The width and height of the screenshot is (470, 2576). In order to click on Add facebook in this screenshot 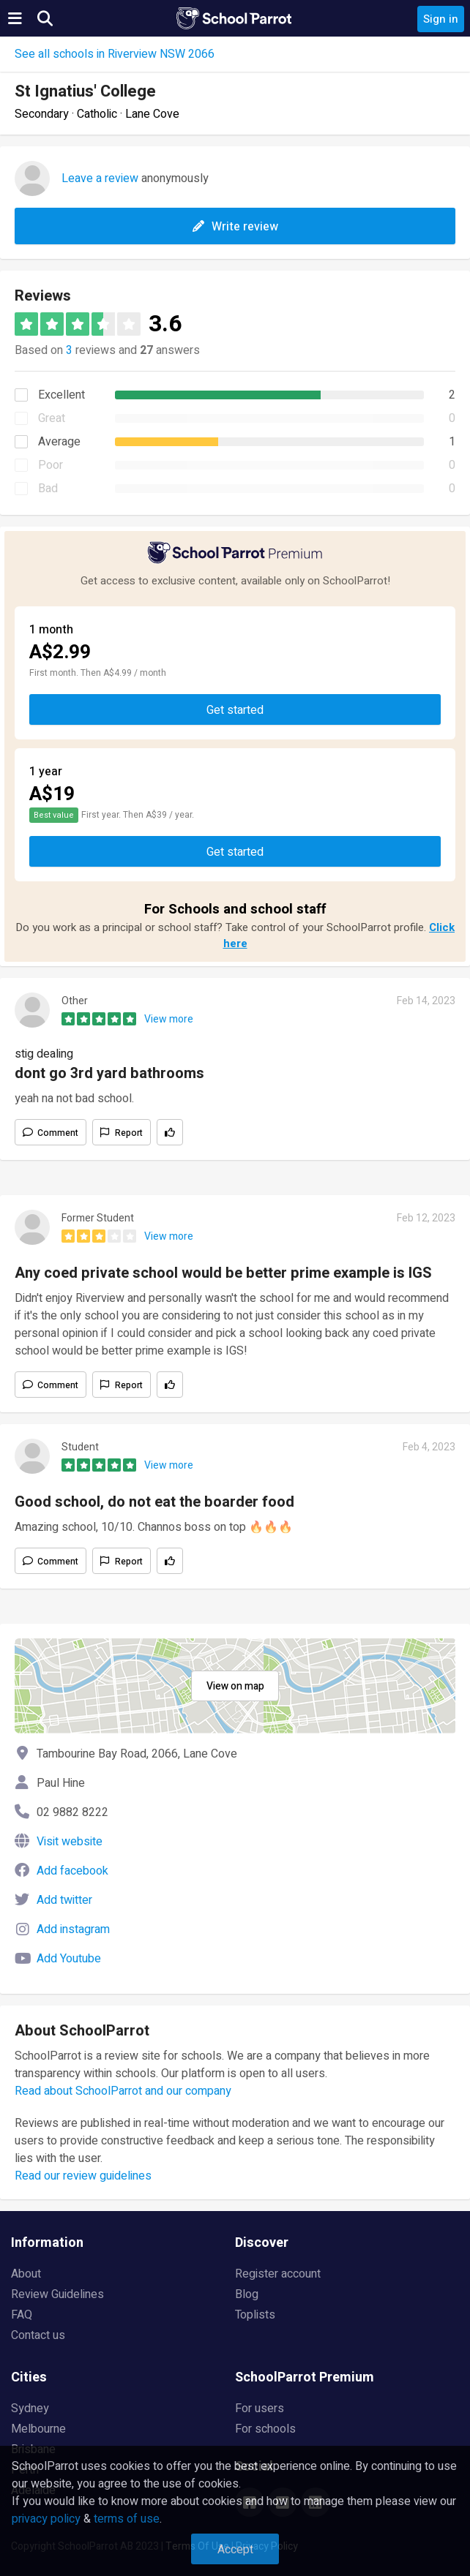, I will do `click(72, 1871)`.